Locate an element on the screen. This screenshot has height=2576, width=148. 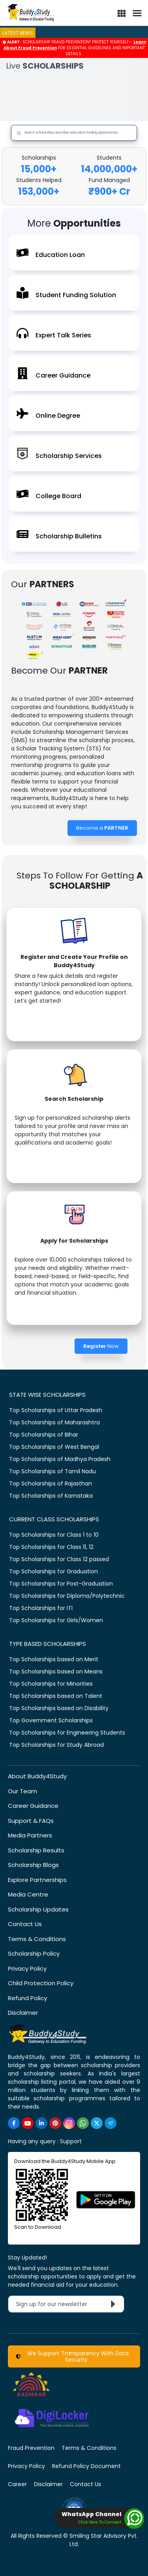
Support & FAQs is located at coordinates (31, 1821).